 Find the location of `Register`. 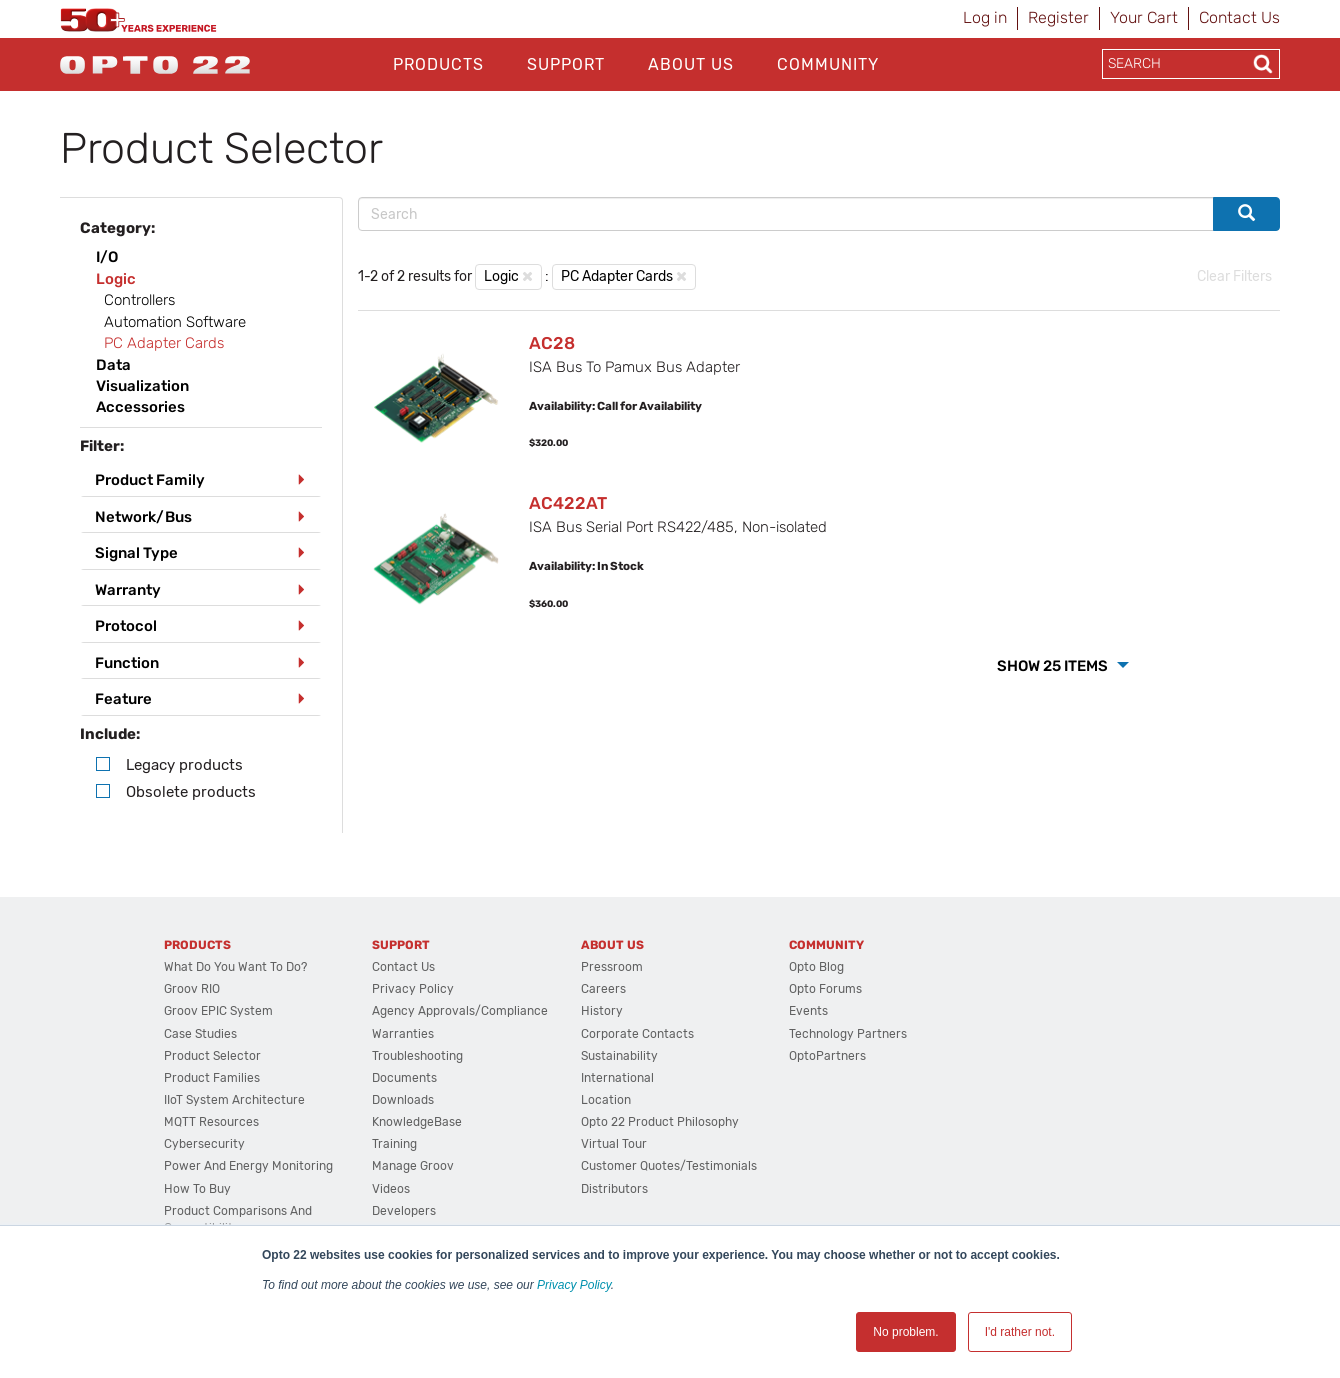

Register is located at coordinates (1058, 17).